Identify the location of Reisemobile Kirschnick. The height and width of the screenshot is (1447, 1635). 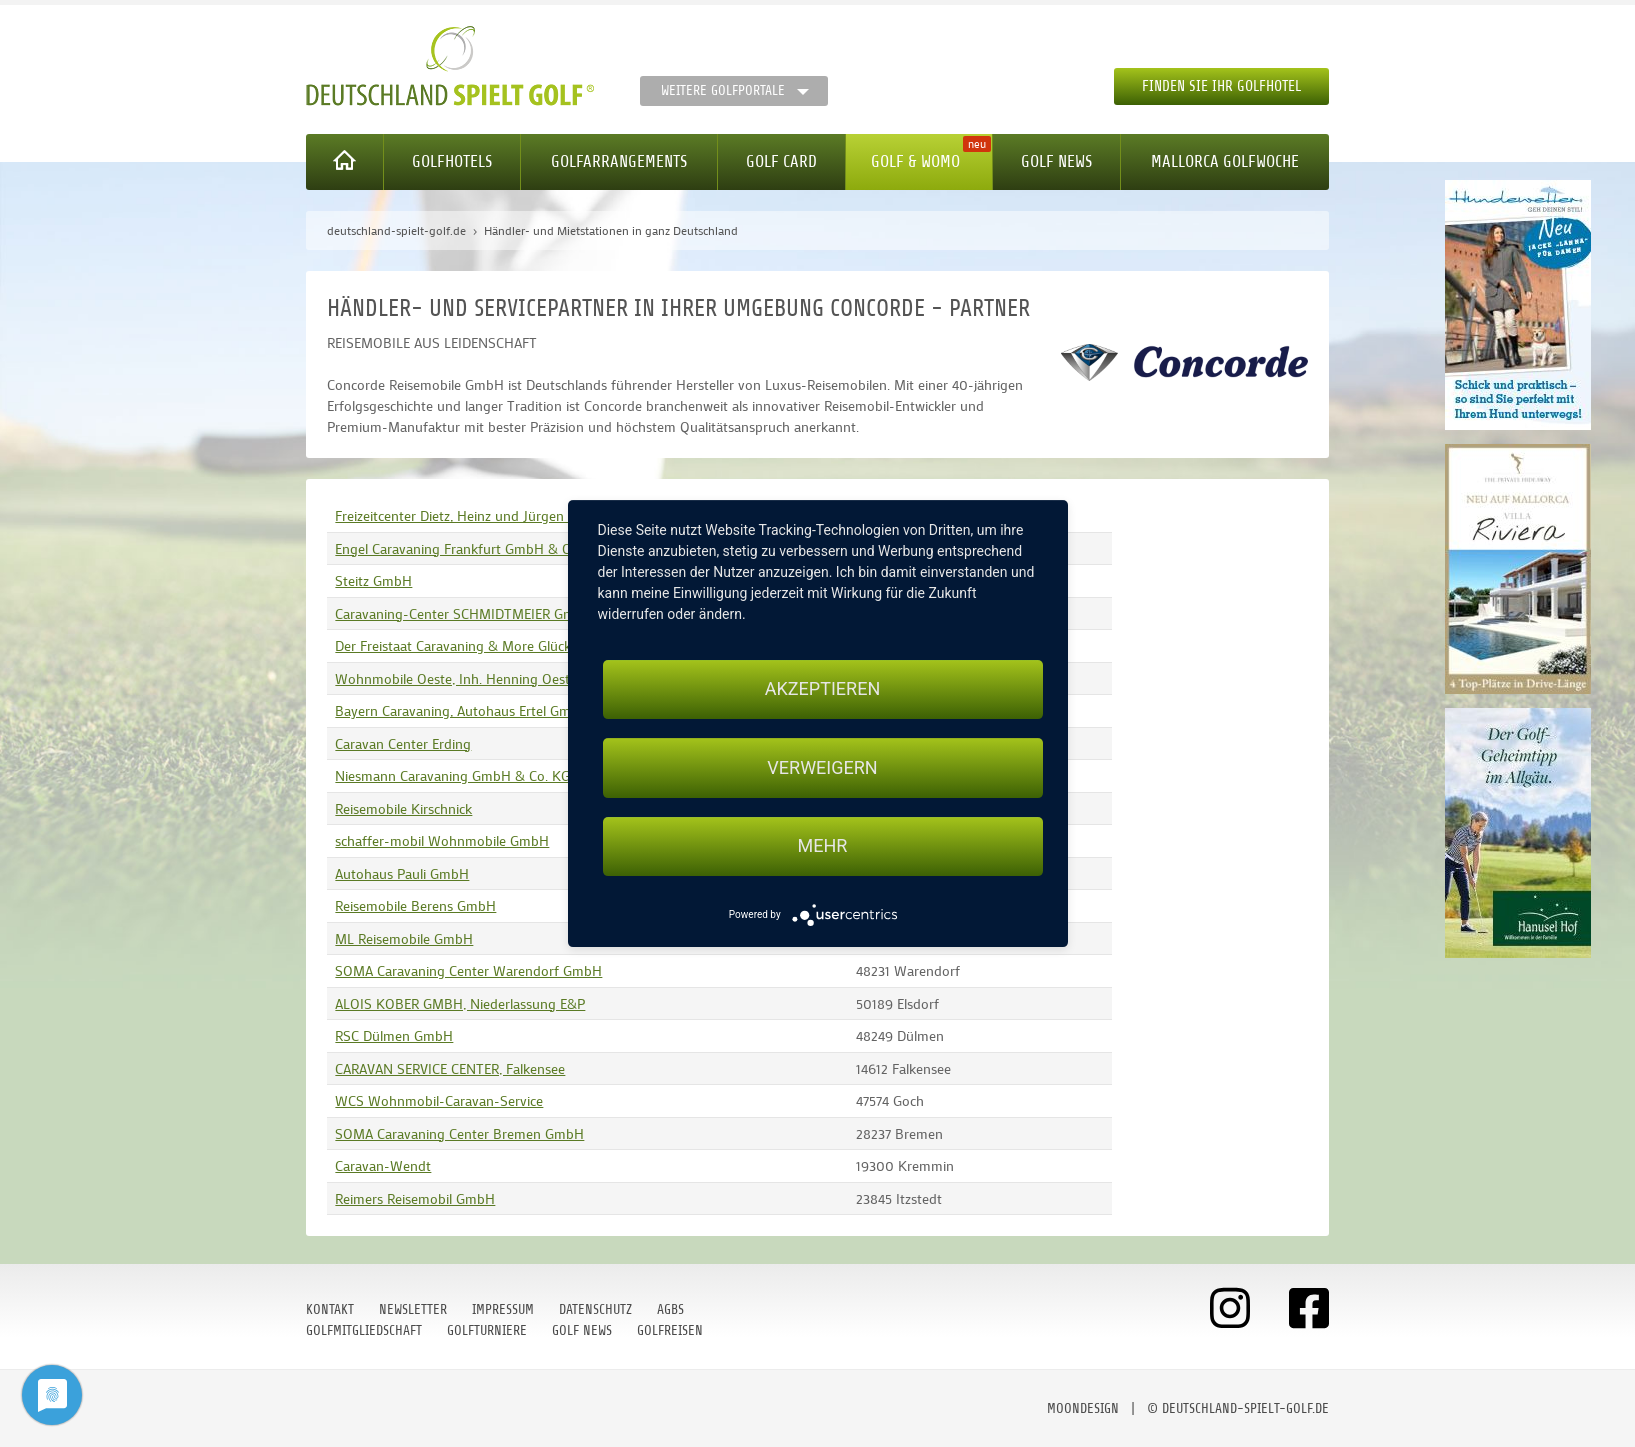
(403, 808).